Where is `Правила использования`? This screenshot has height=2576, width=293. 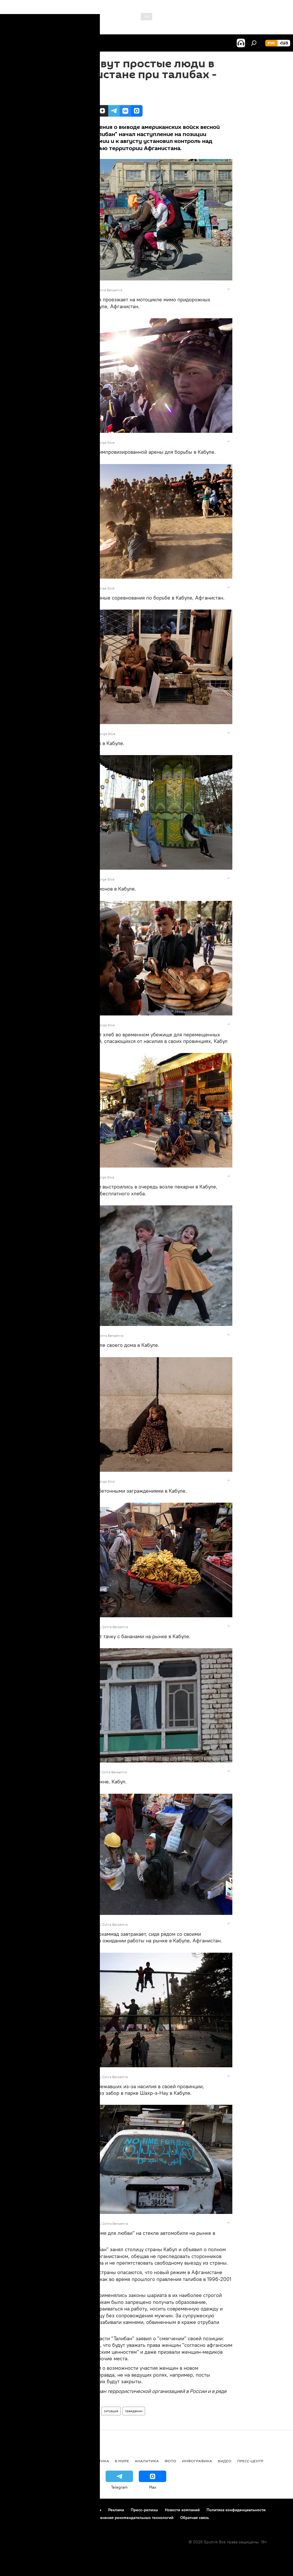
Правила использования is located at coordinates (54, 2509).